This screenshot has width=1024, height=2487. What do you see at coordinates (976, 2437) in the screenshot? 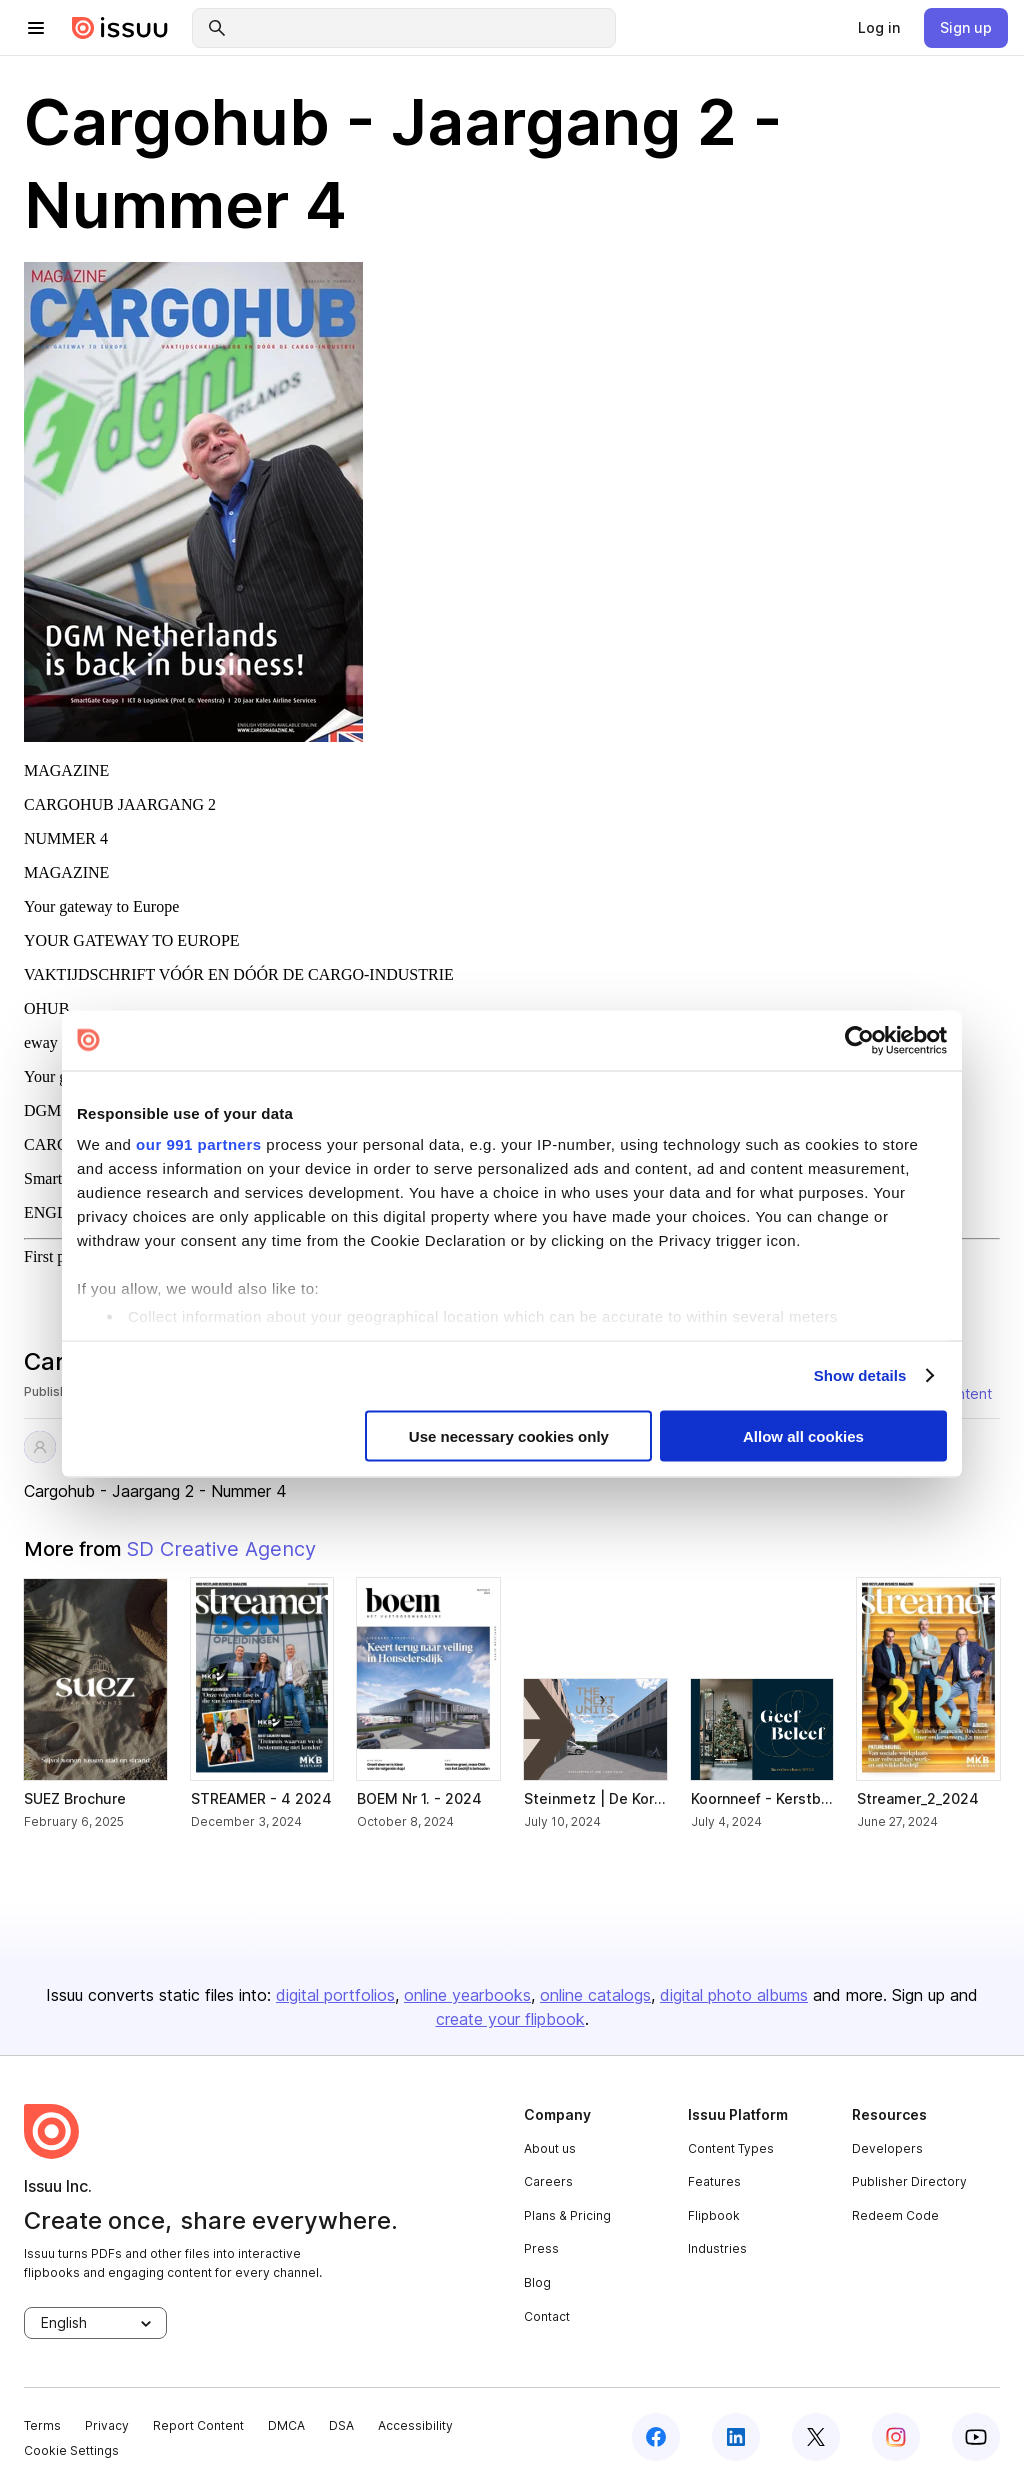
I see `[youtube]` at bounding box center [976, 2437].